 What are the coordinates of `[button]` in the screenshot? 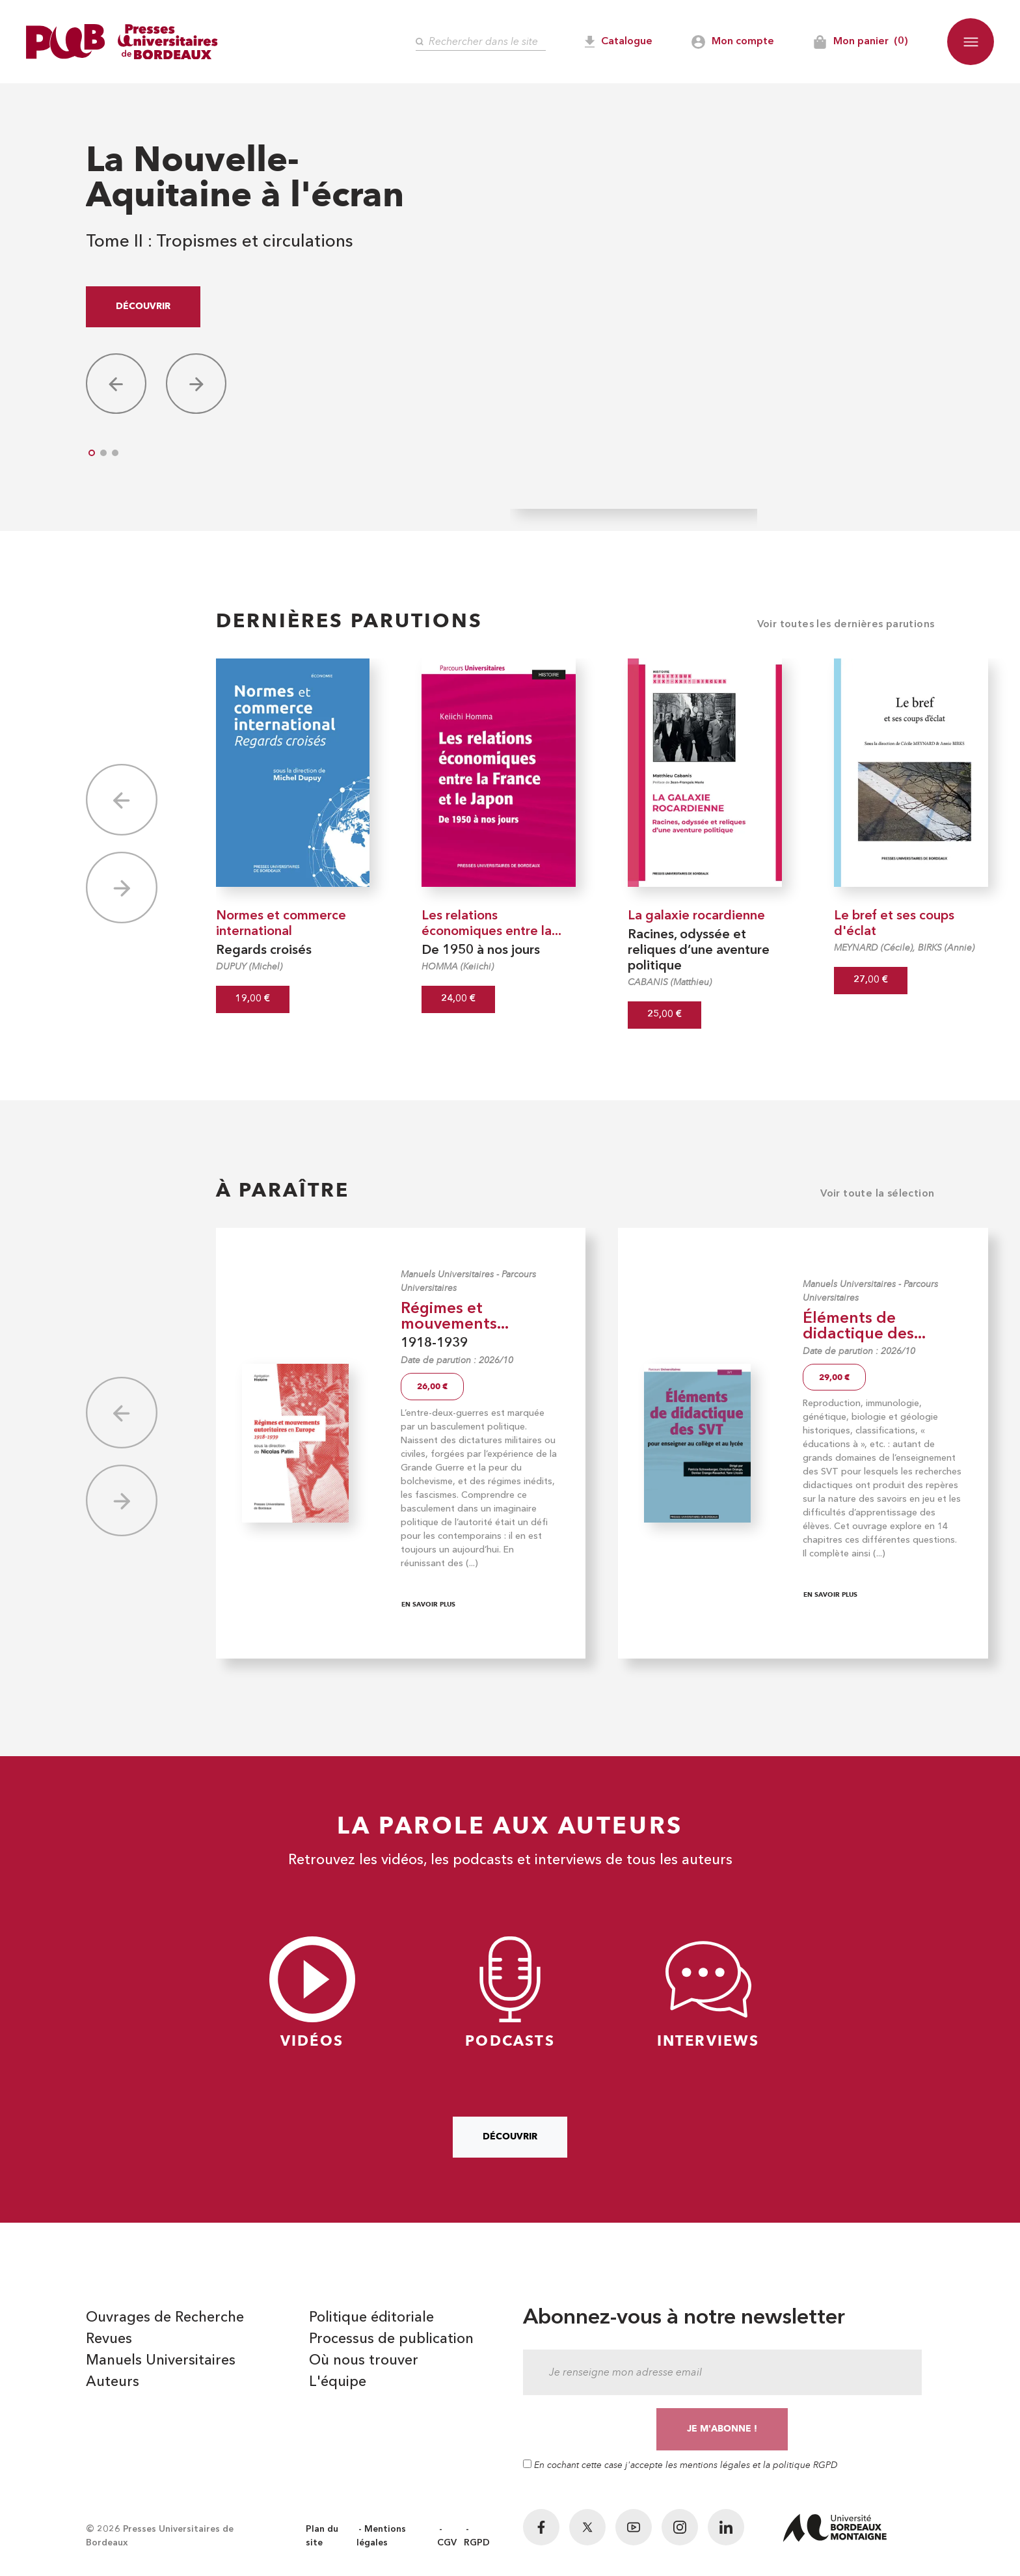 It's located at (970, 41).